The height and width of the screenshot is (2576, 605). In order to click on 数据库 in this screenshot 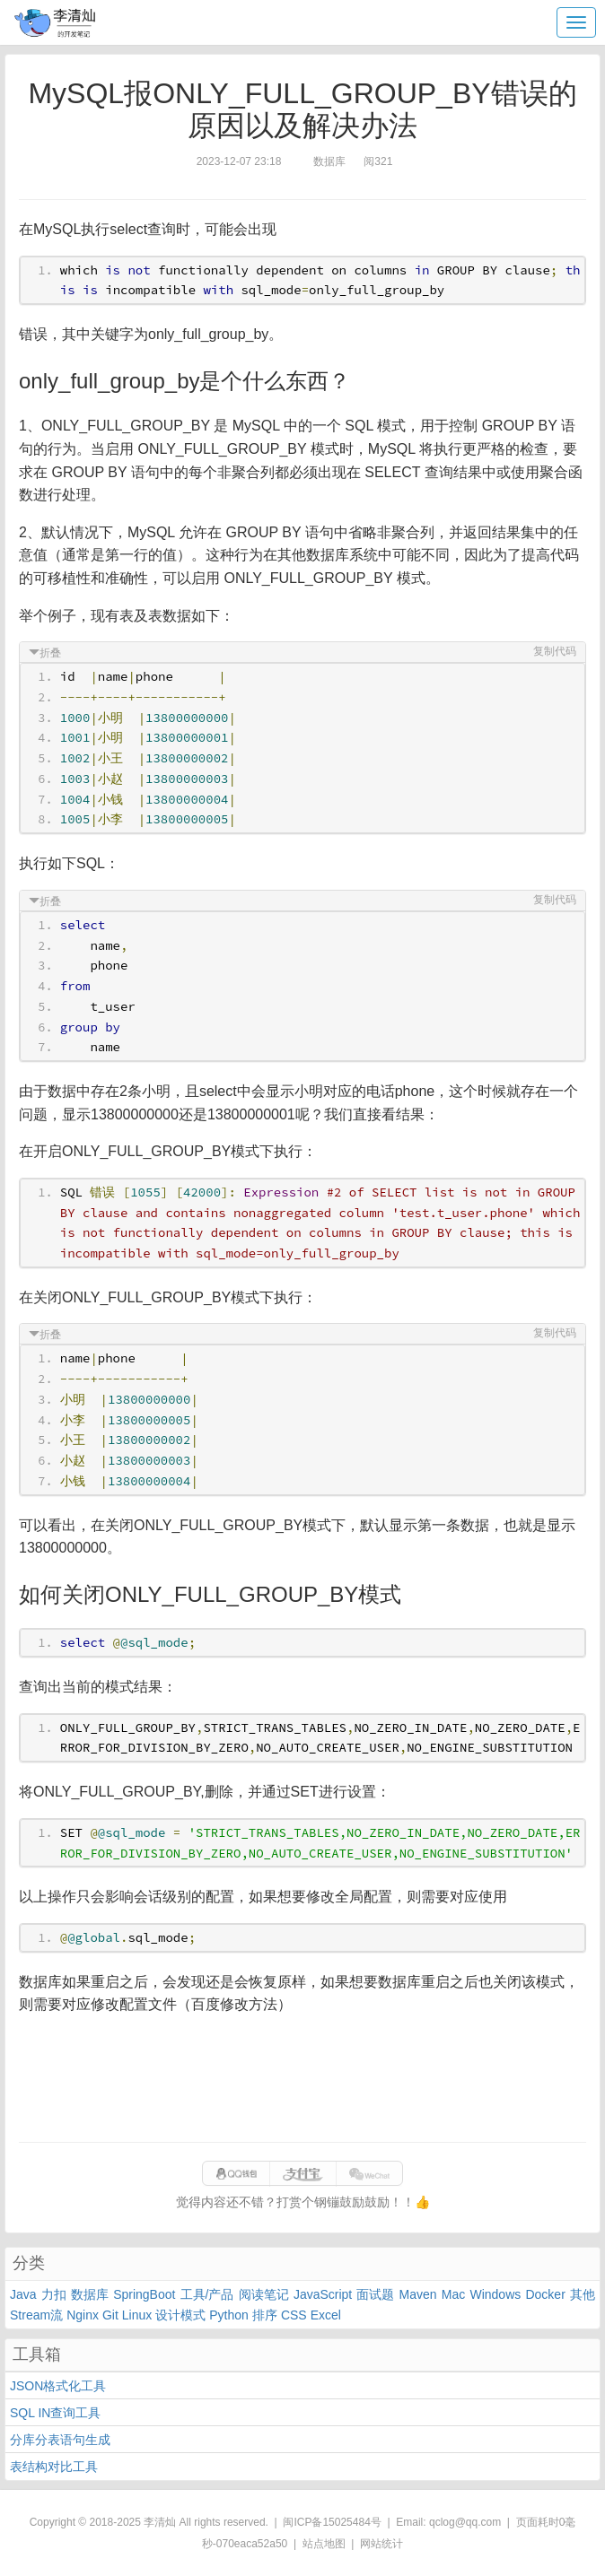, I will do `click(90, 2294)`.